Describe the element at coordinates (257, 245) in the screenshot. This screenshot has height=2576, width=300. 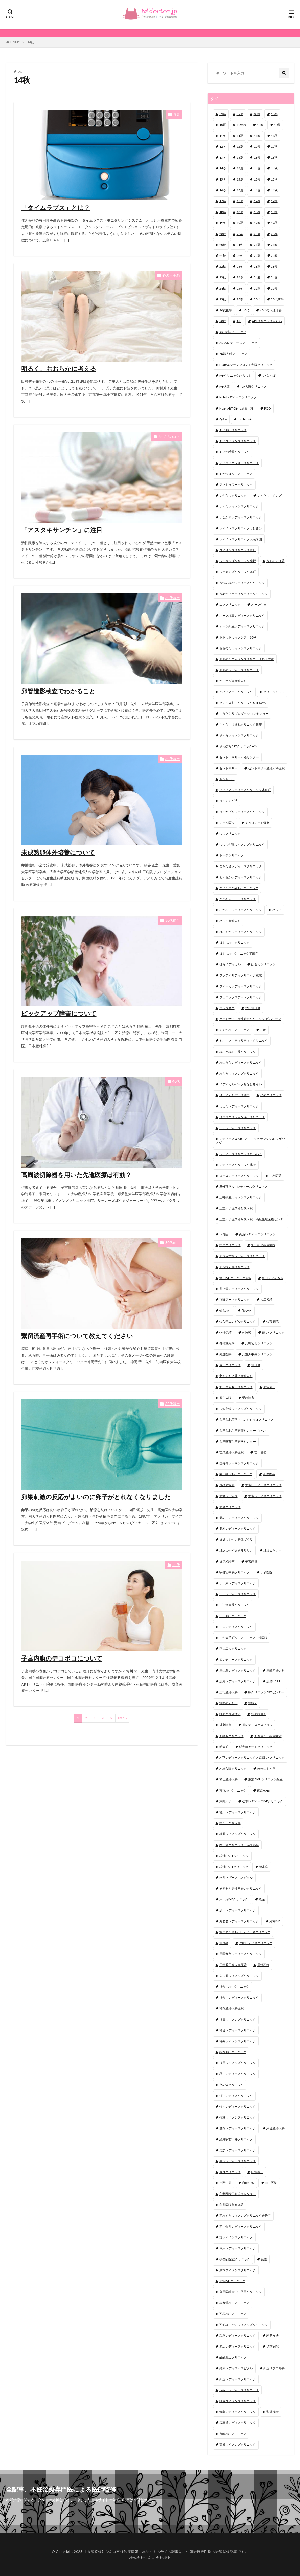
I see `21夏 [21夏 (41個の項目)]` at that location.